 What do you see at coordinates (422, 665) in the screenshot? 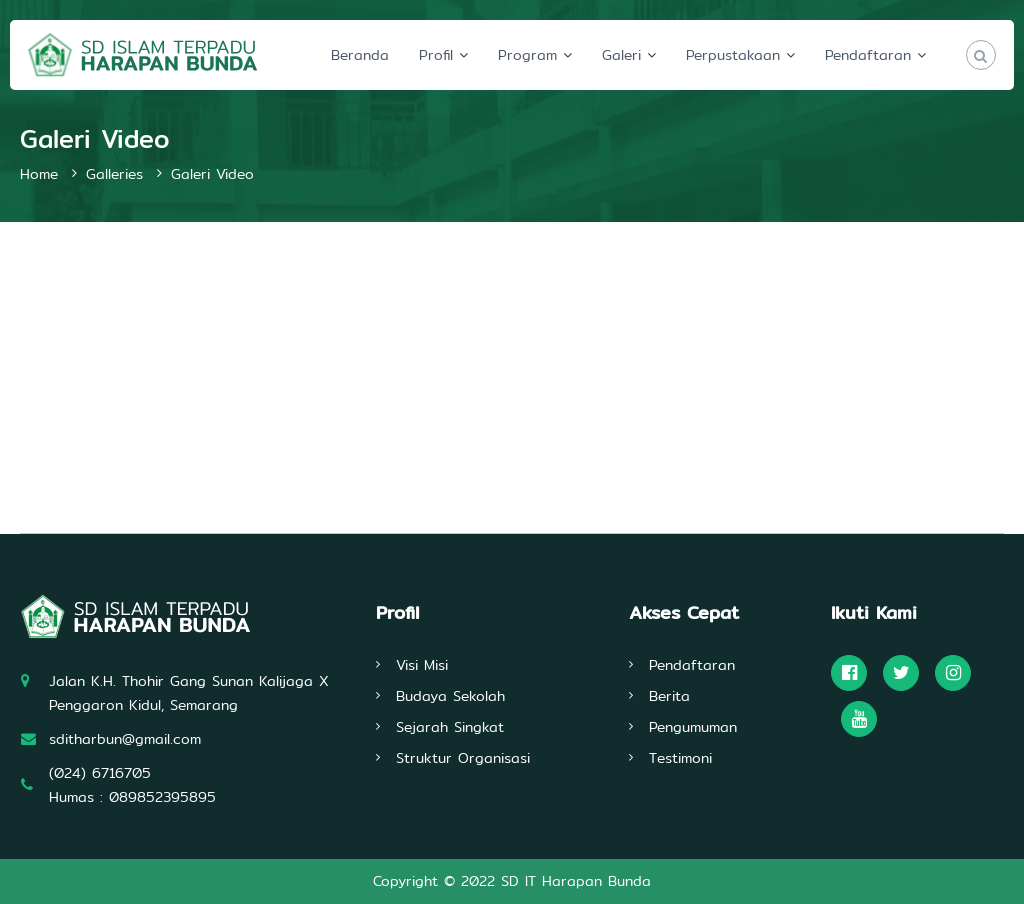
I see `Visi Misi` at bounding box center [422, 665].